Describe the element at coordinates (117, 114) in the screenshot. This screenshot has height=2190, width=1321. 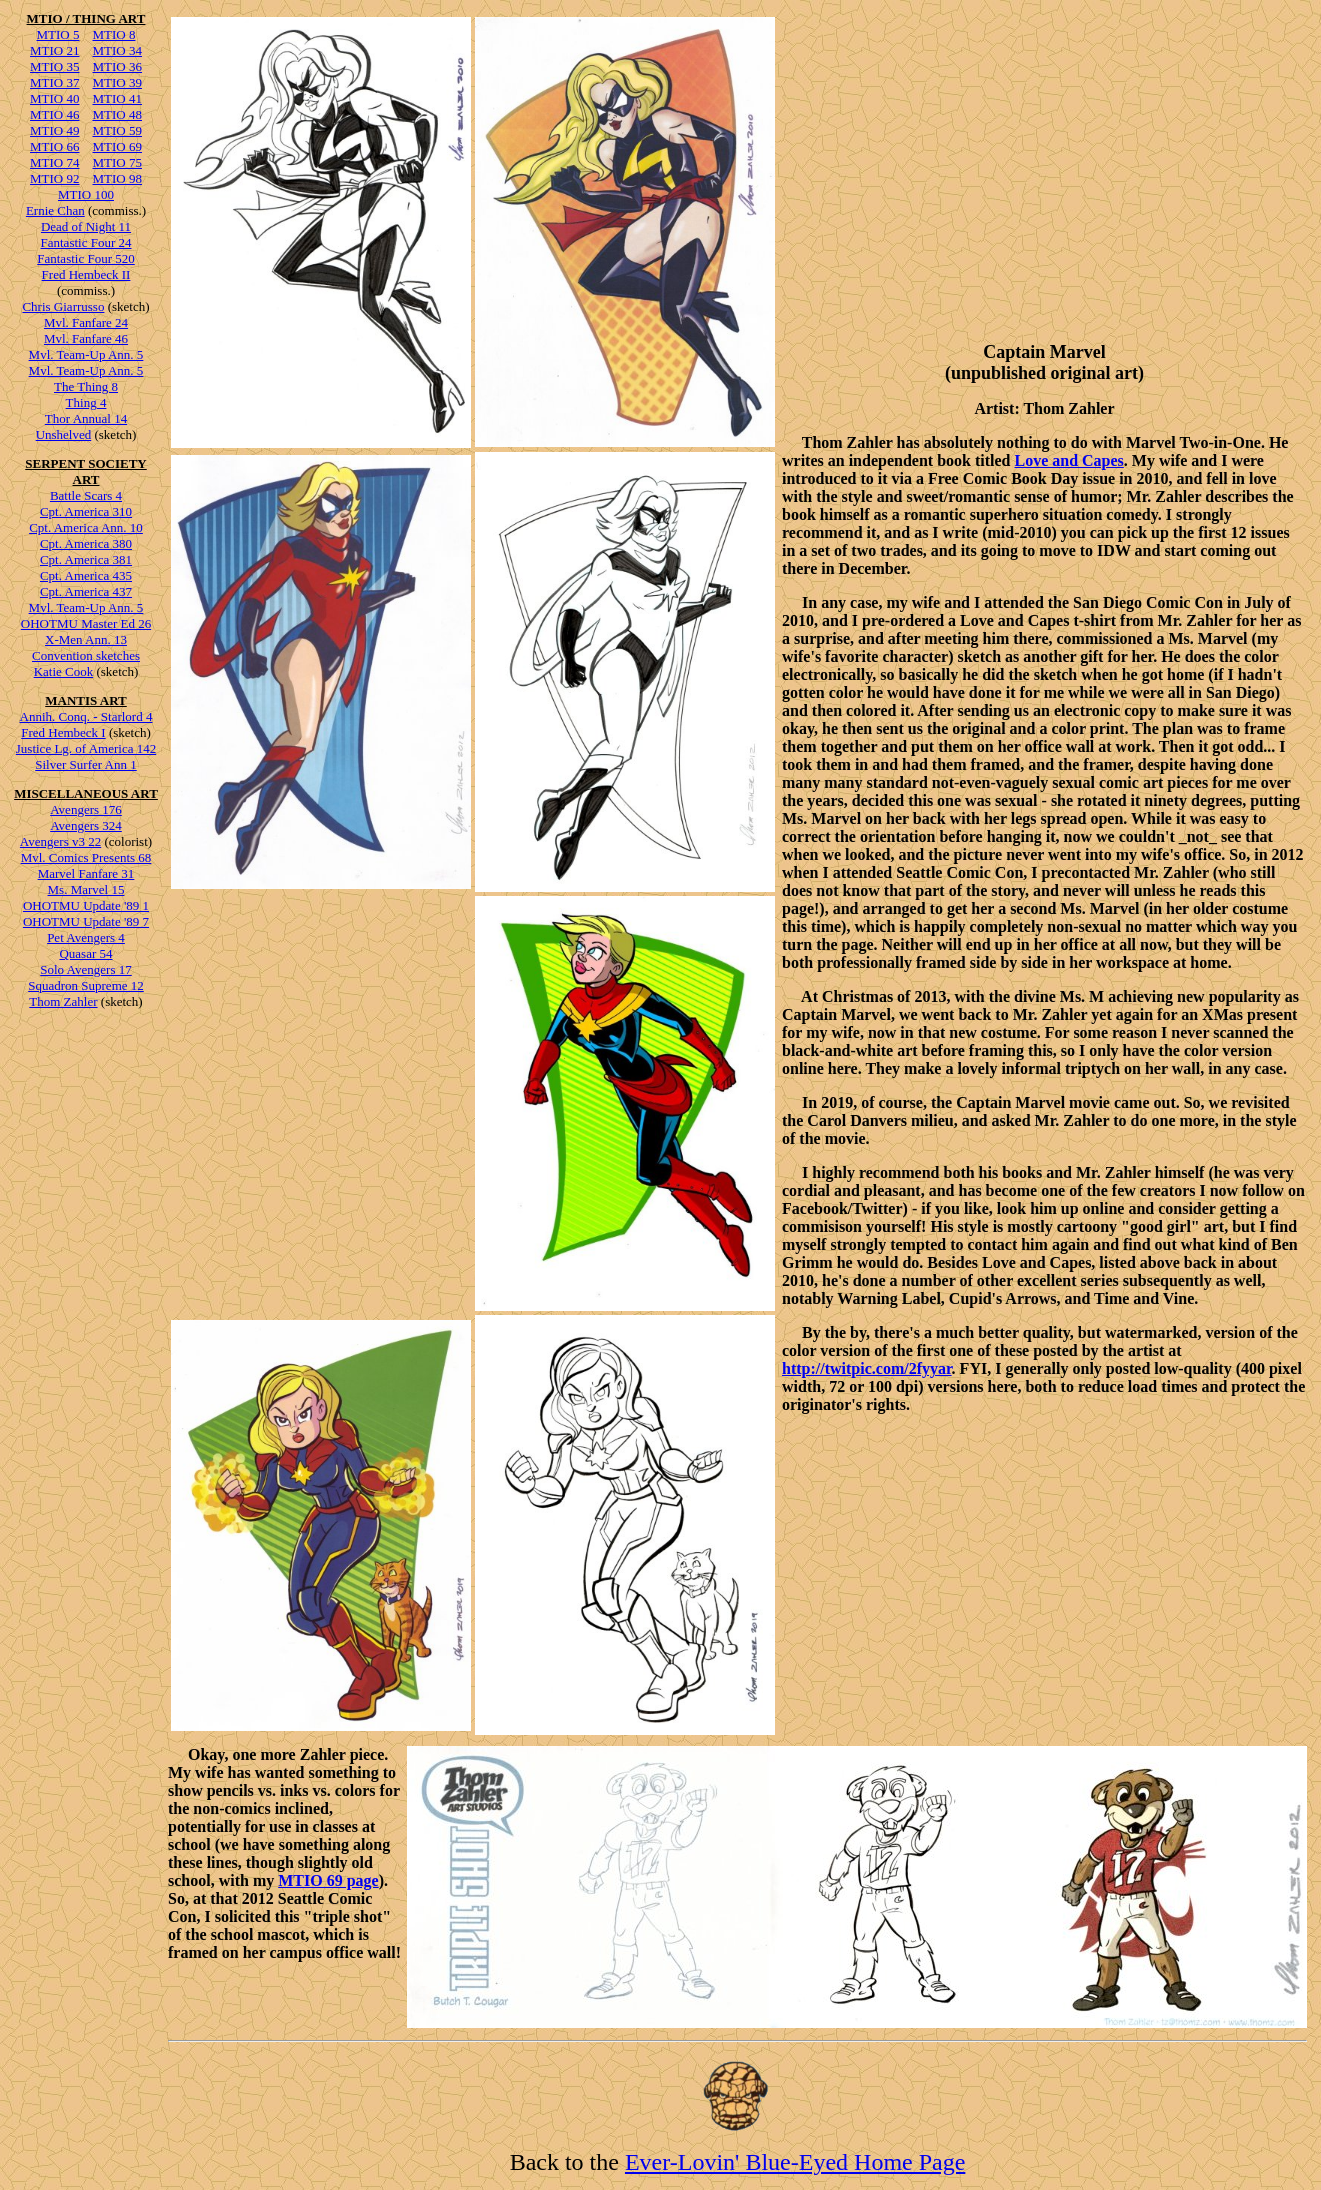
I see `MTIO 48` at that location.